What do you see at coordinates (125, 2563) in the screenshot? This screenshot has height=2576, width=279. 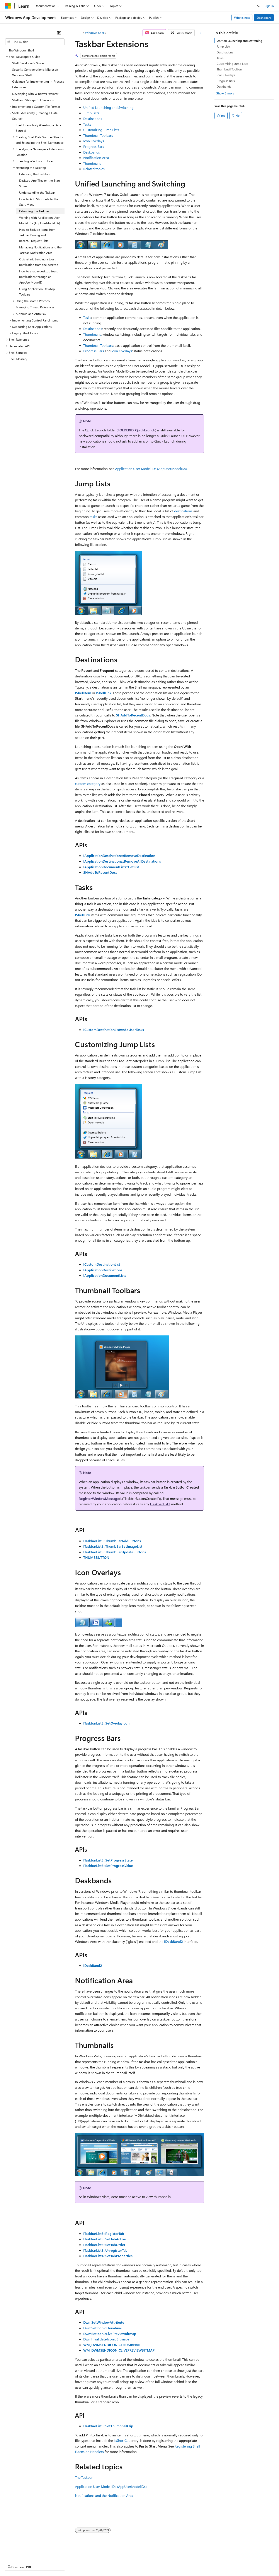 I see `Consumer Health Privacy` at bounding box center [125, 2563].